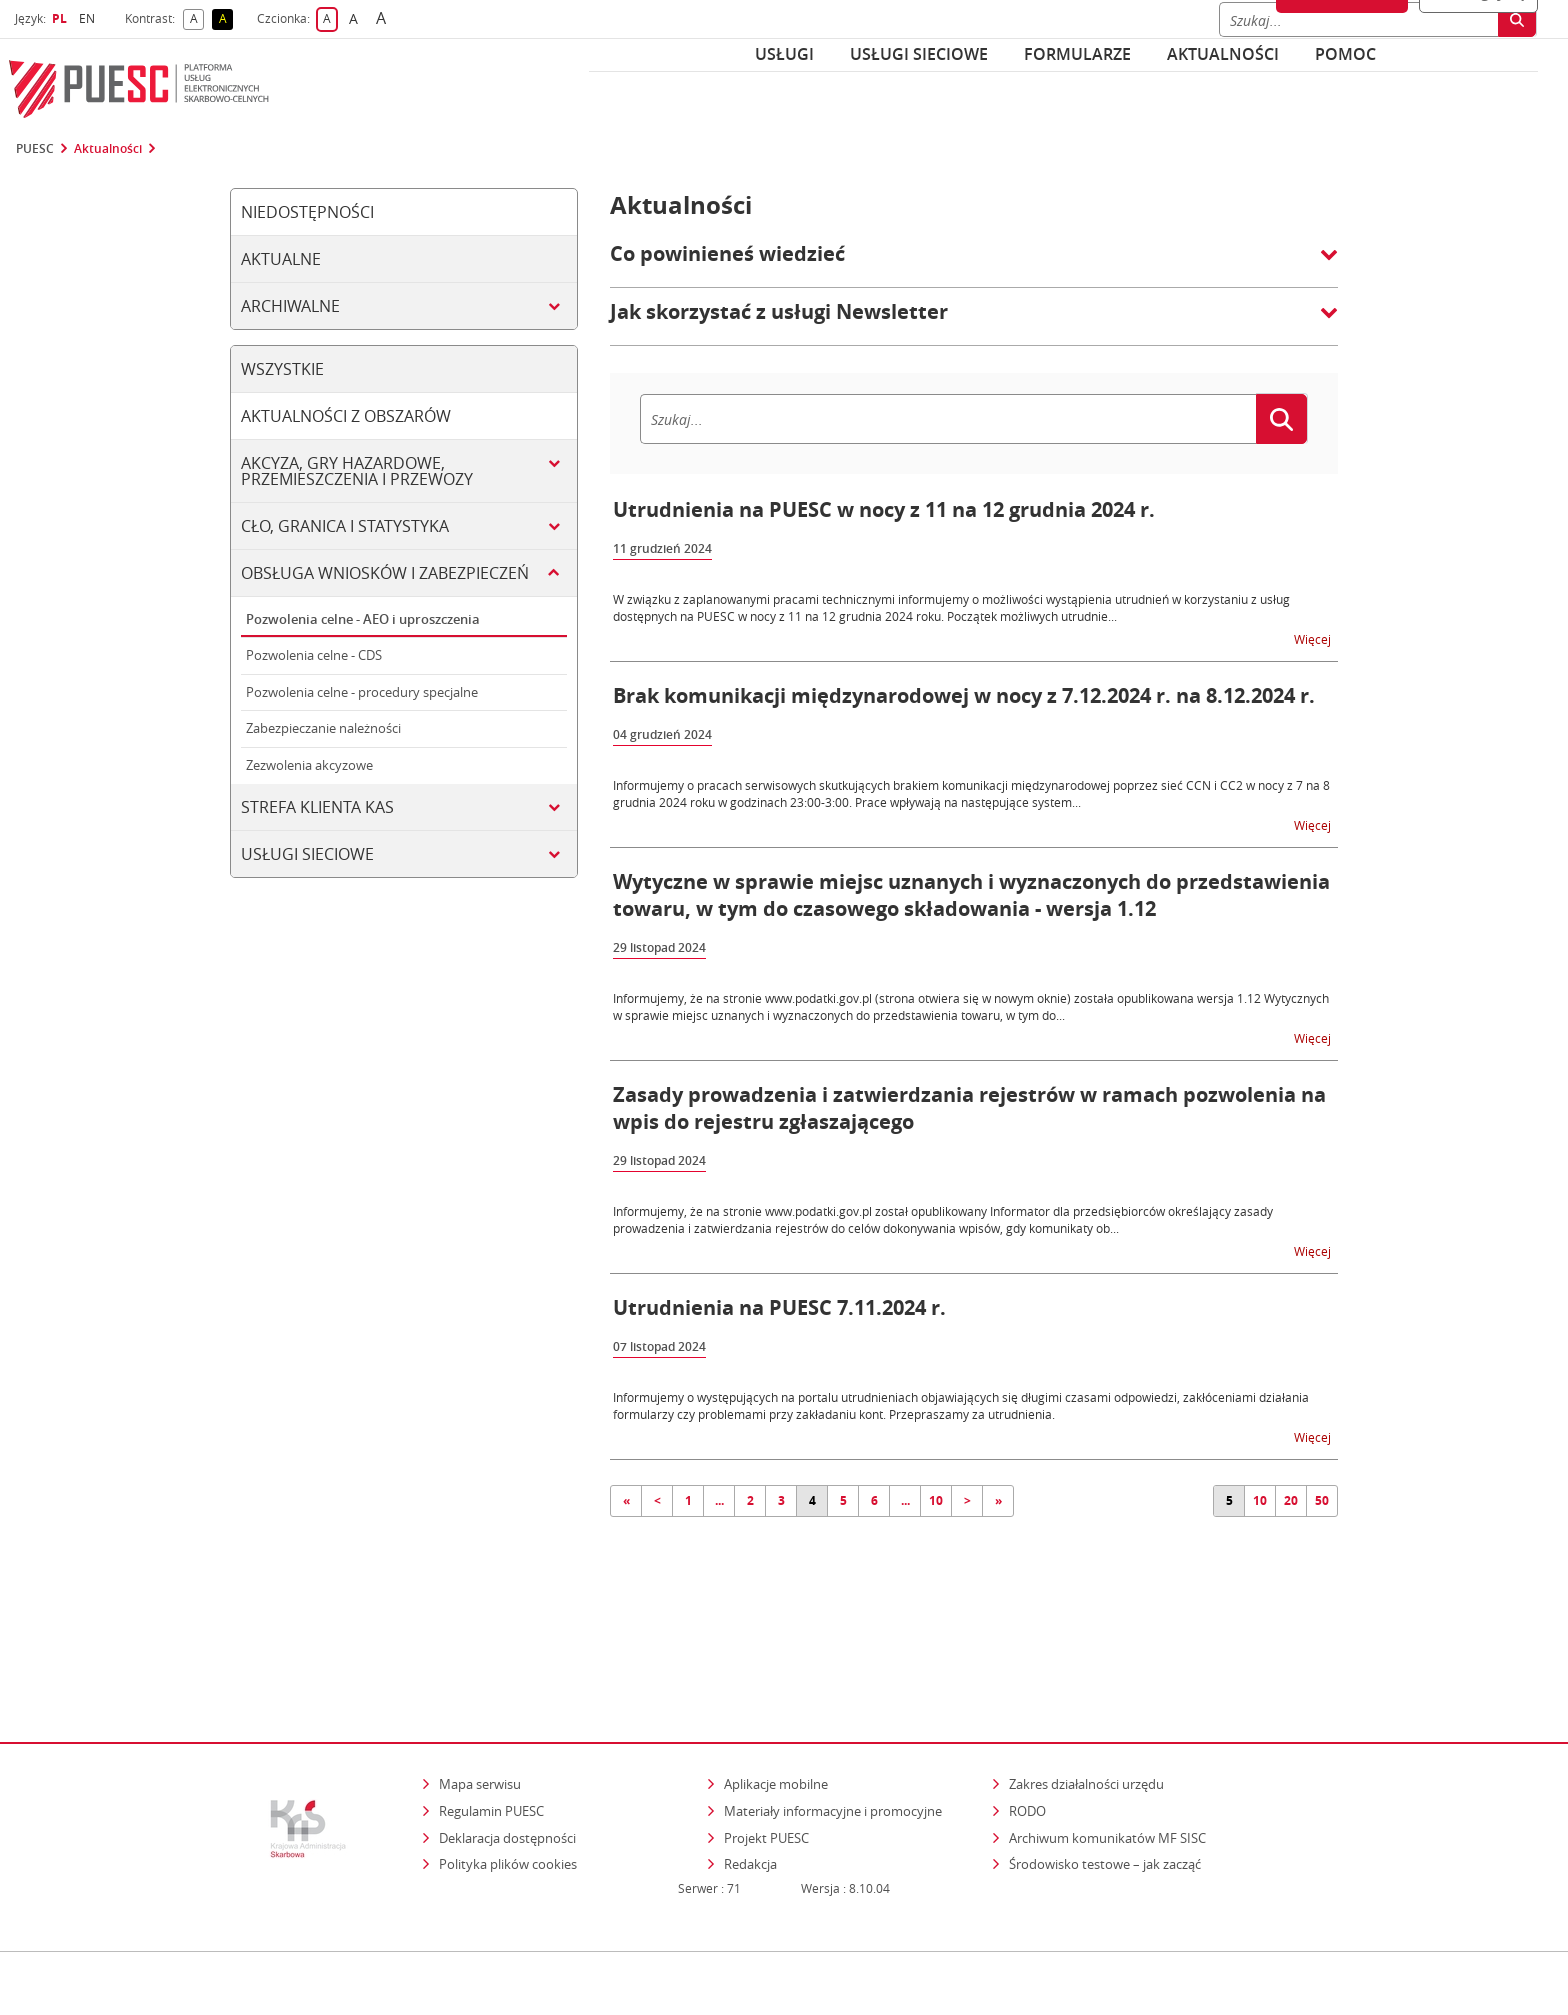 The image size is (1568, 2015). What do you see at coordinates (89, 18) in the screenshot?
I see `EN [button]` at bounding box center [89, 18].